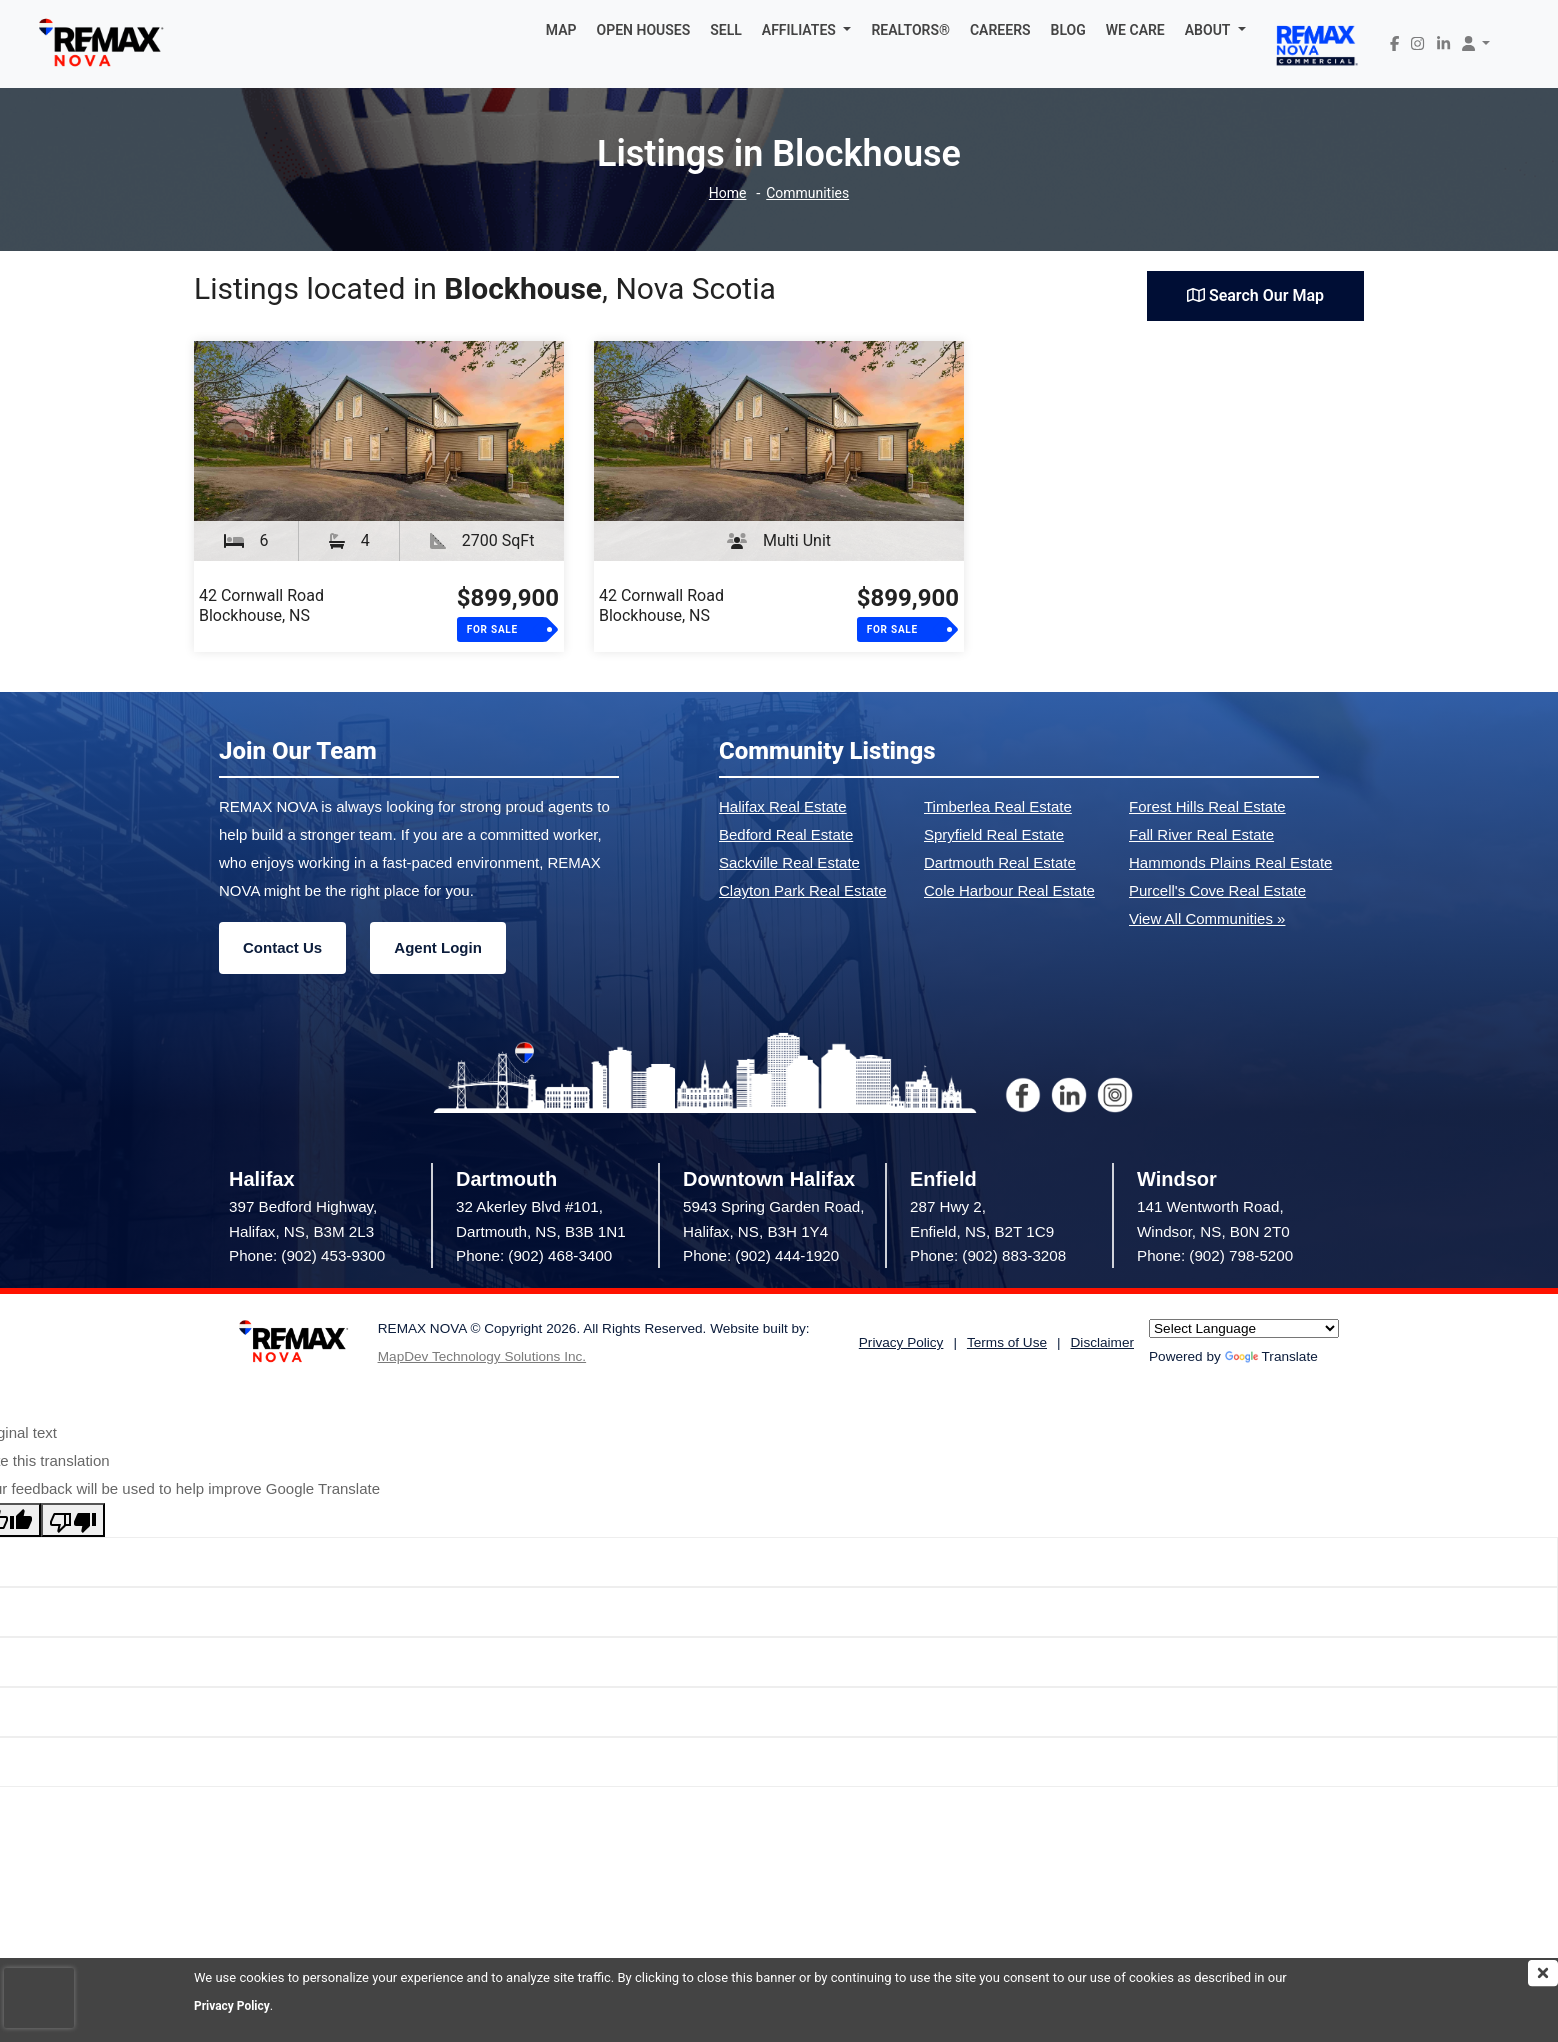  Describe the element at coordinates (1000, 30) in the screenshot. I see `CAREERS` at that location.